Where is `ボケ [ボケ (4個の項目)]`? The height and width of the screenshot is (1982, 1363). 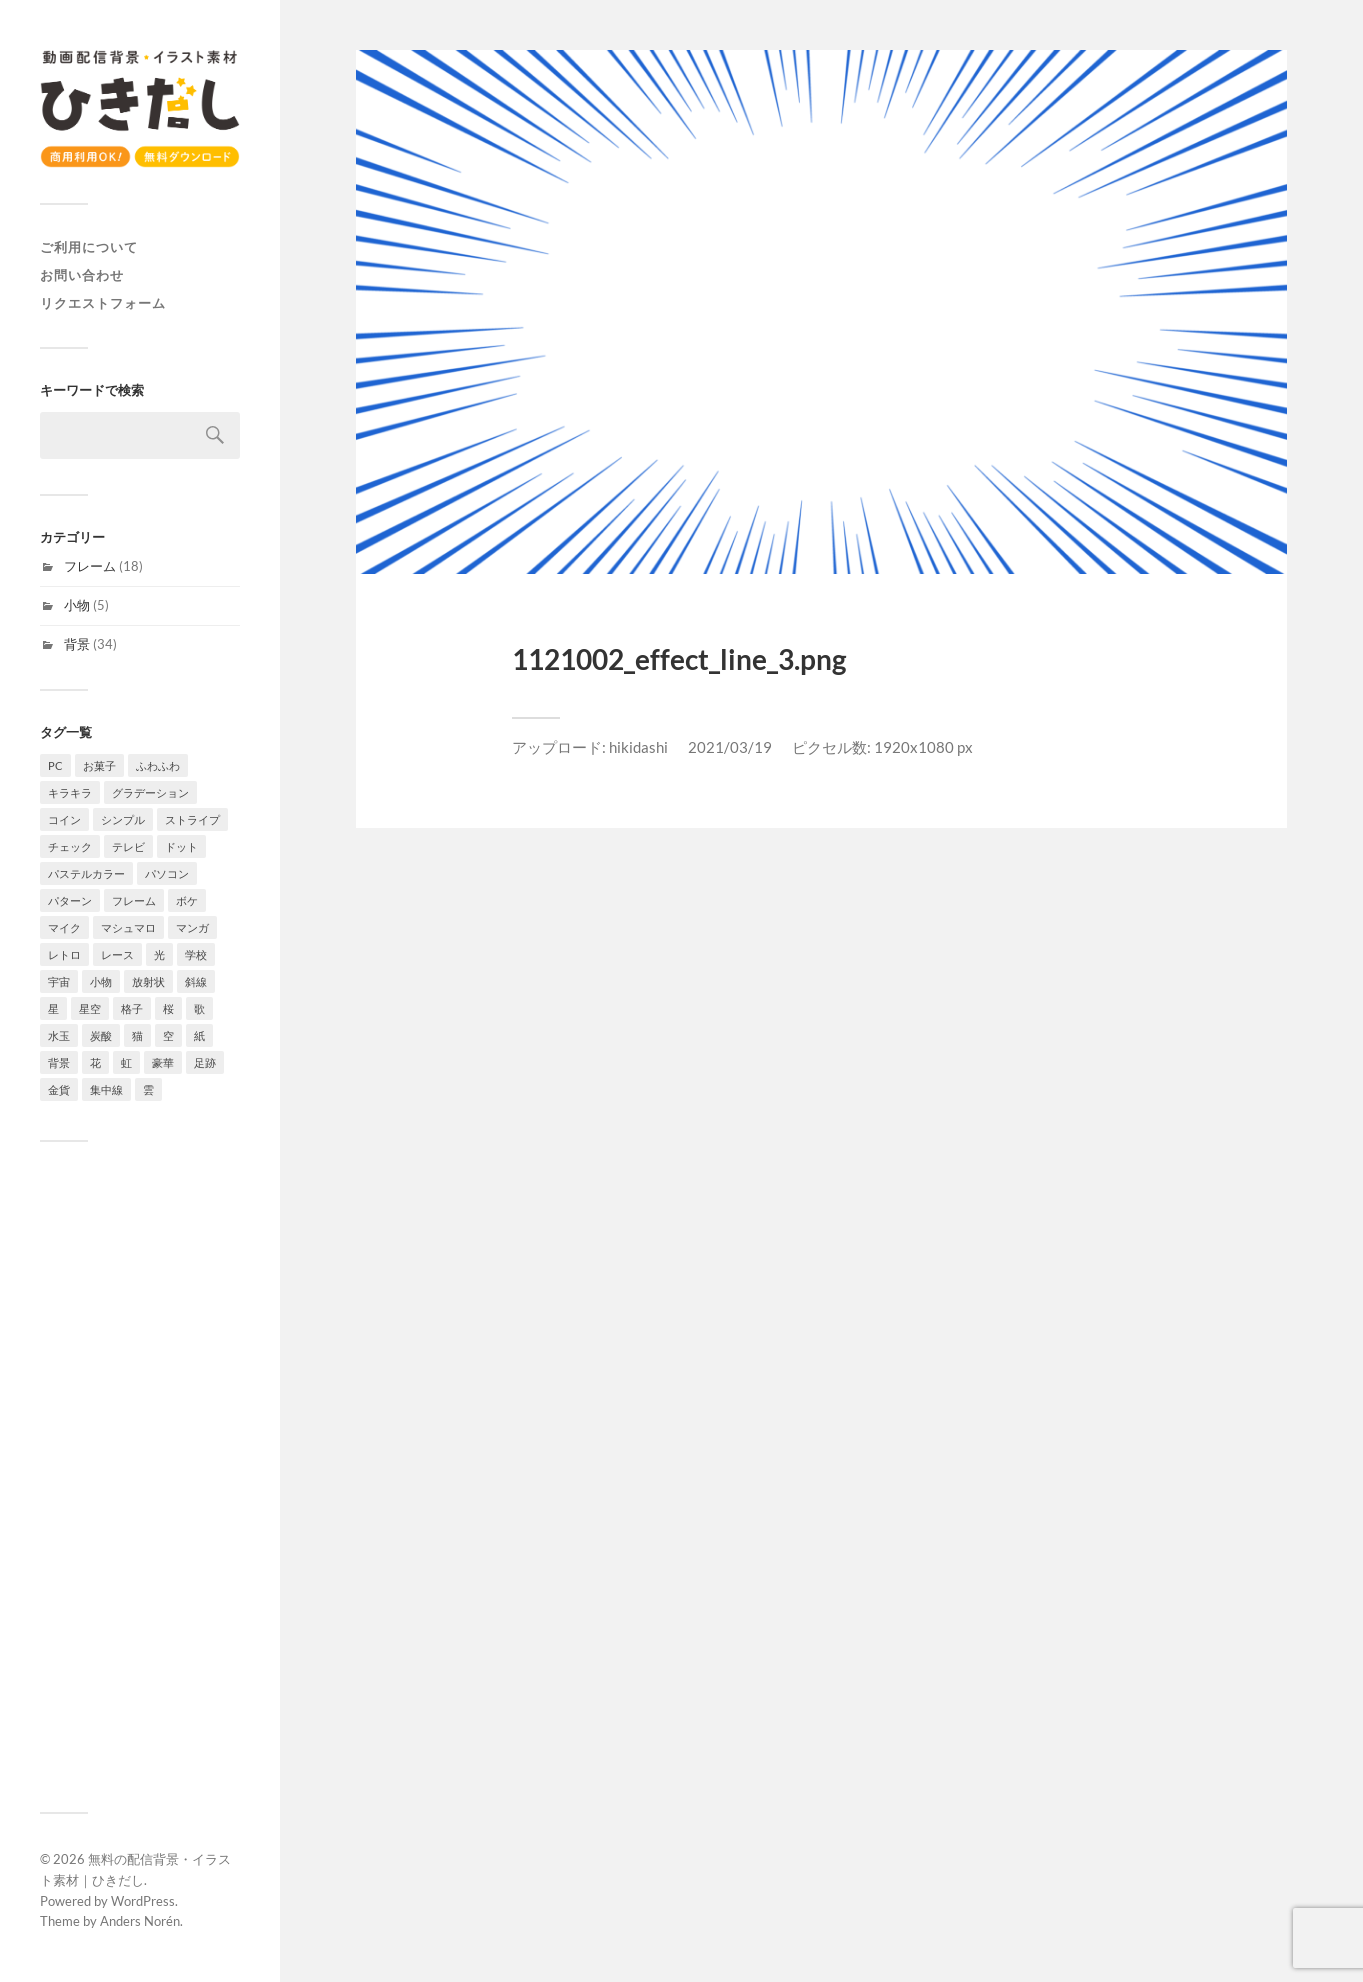
ボケ [ボケ (4個の項目)] is located at coordinates (187, 900).